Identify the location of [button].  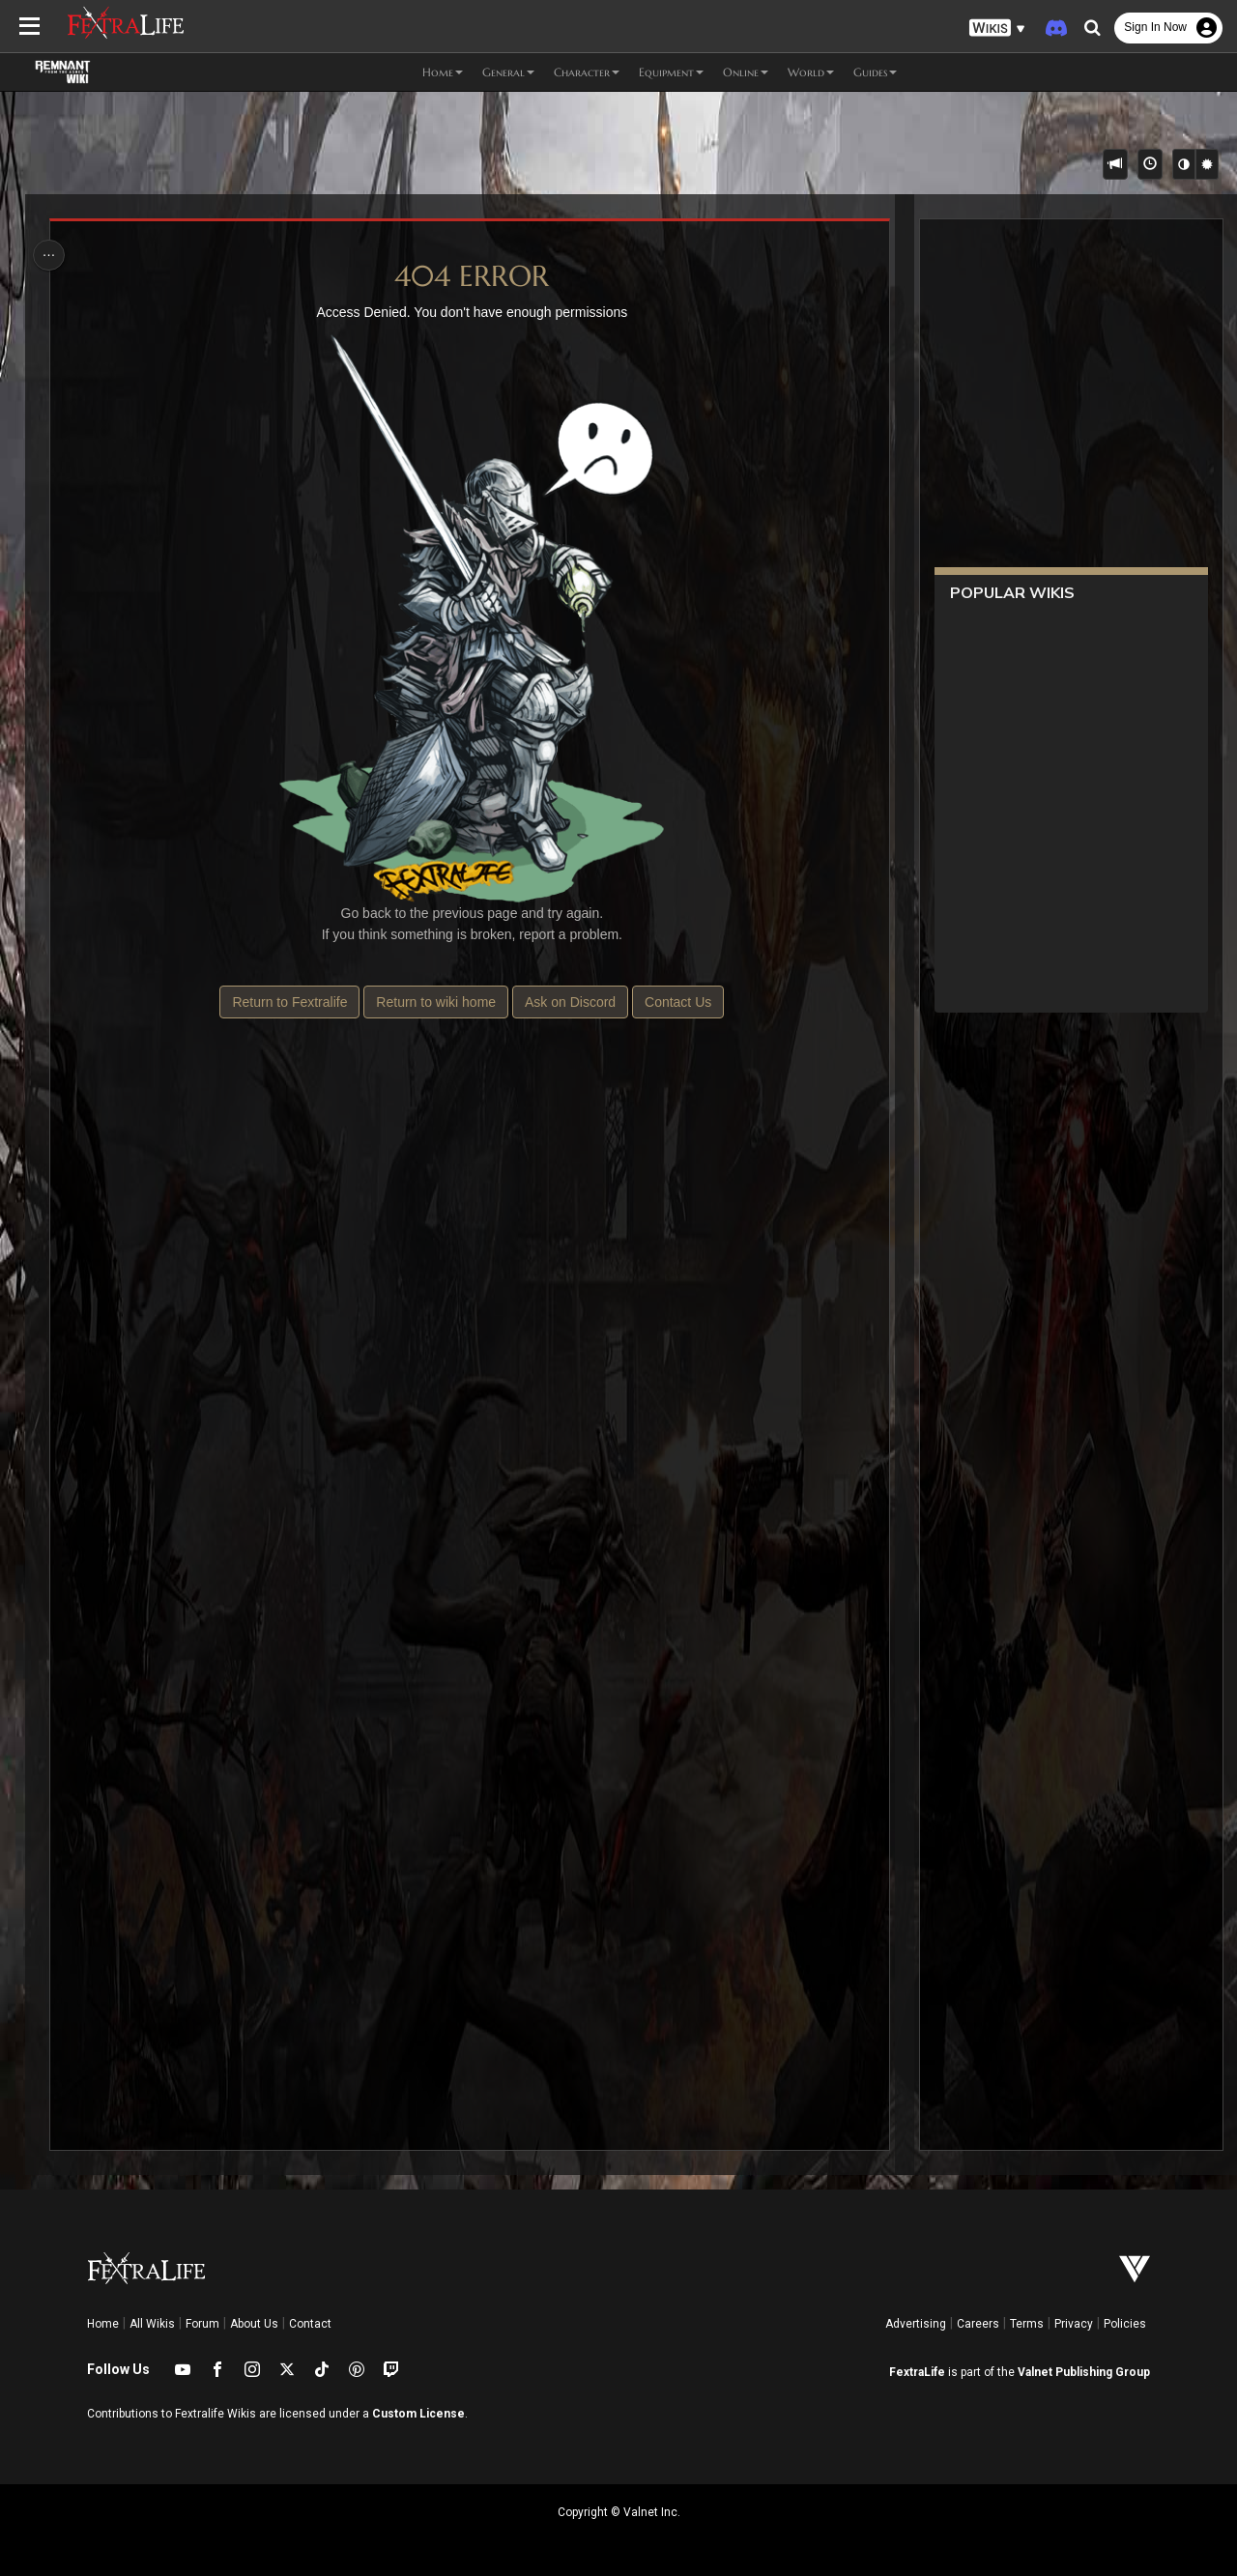
(997, 28).